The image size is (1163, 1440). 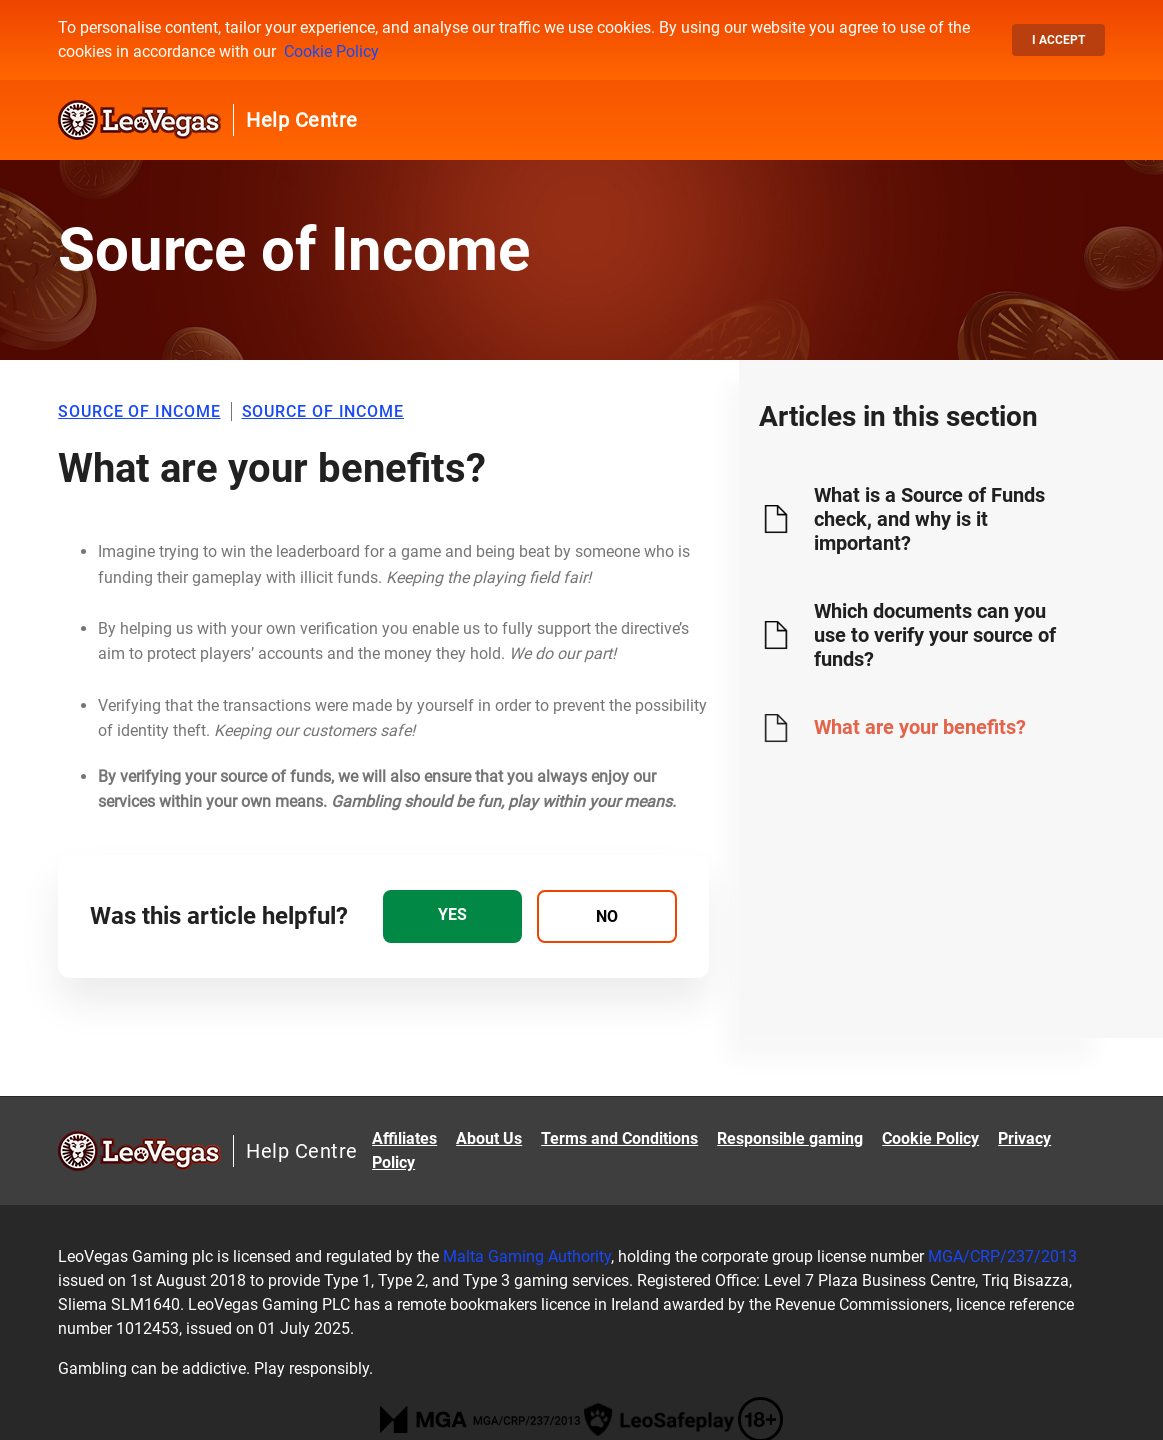 I want to click on Help Centre, so click(x=302, y=120).